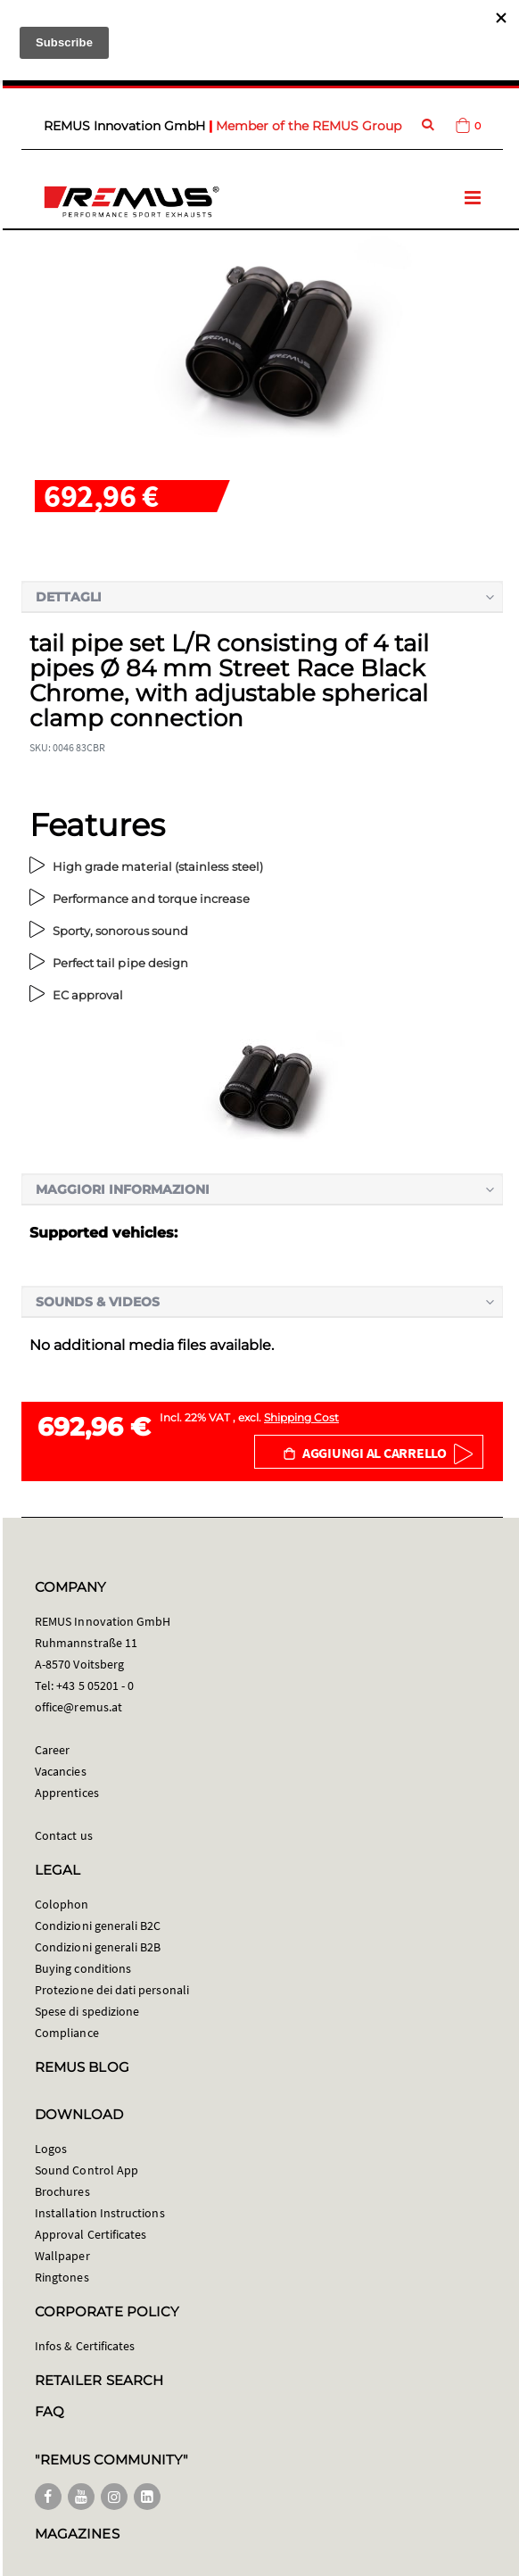  I want to click on Wallpaper, so click(62, 2256).